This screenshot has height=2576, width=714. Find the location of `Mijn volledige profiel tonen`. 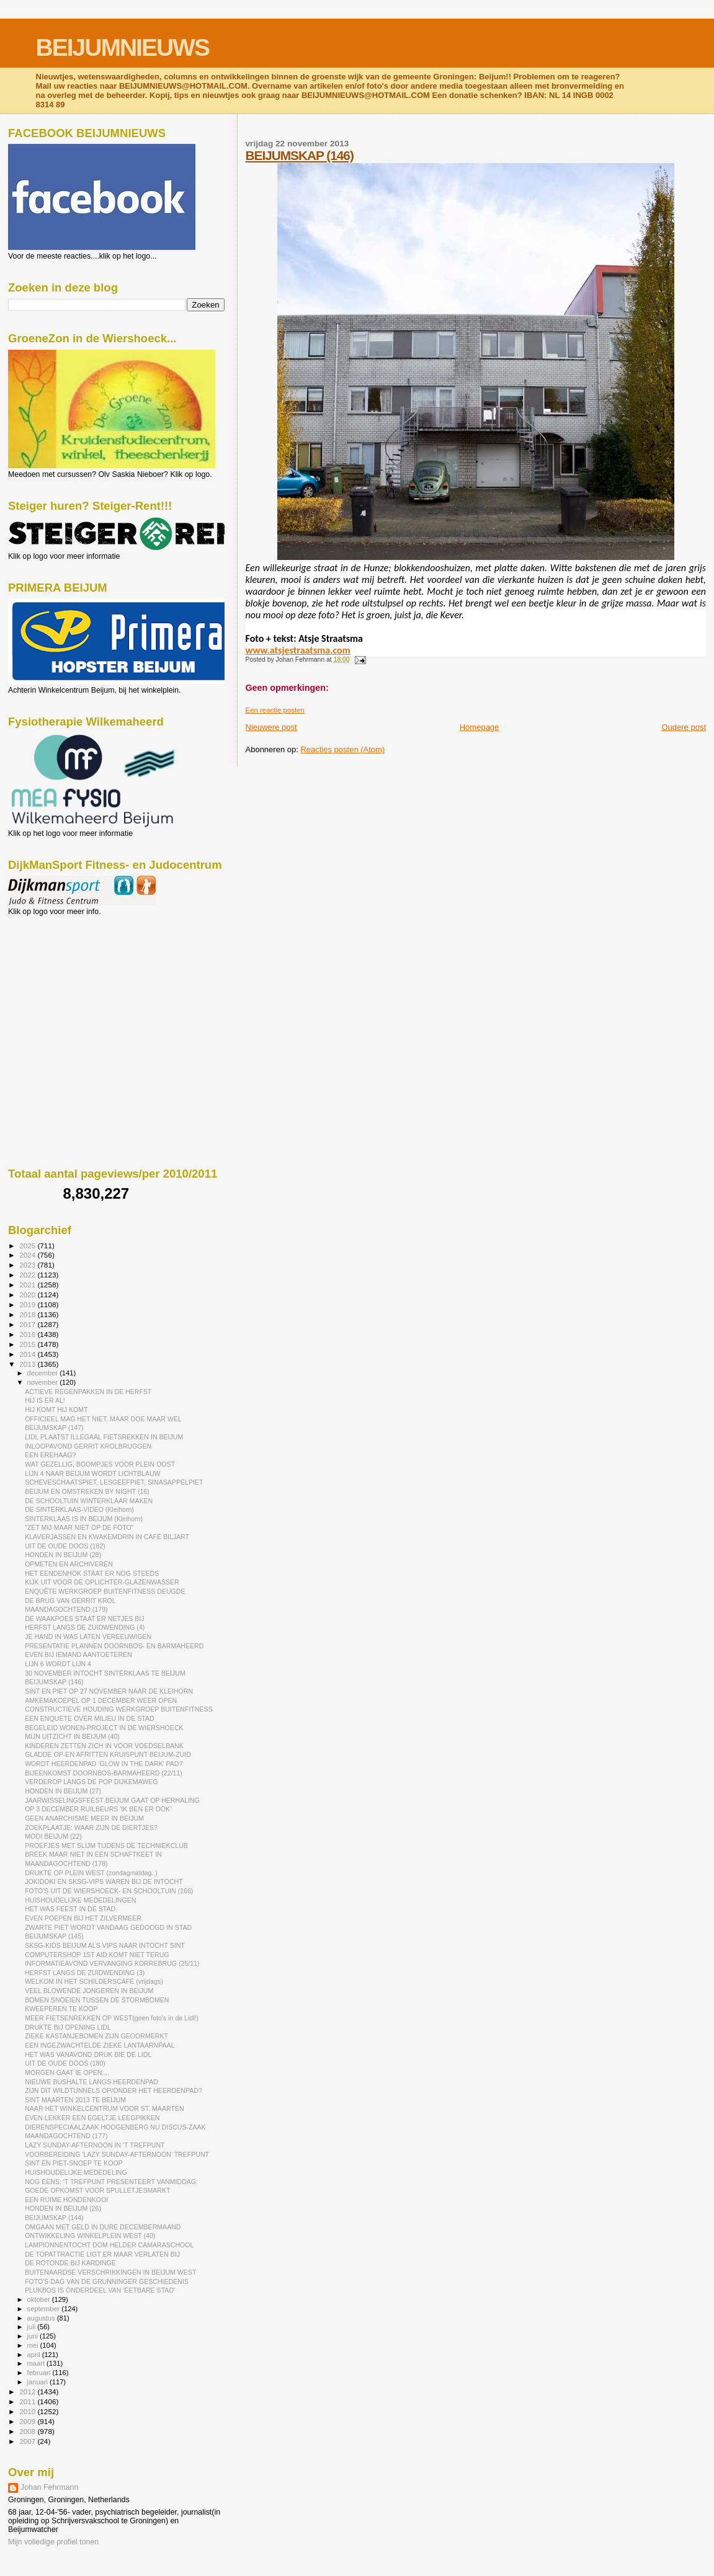

Mijn volledige profiel tonen is located at coordinates (53, 2542).